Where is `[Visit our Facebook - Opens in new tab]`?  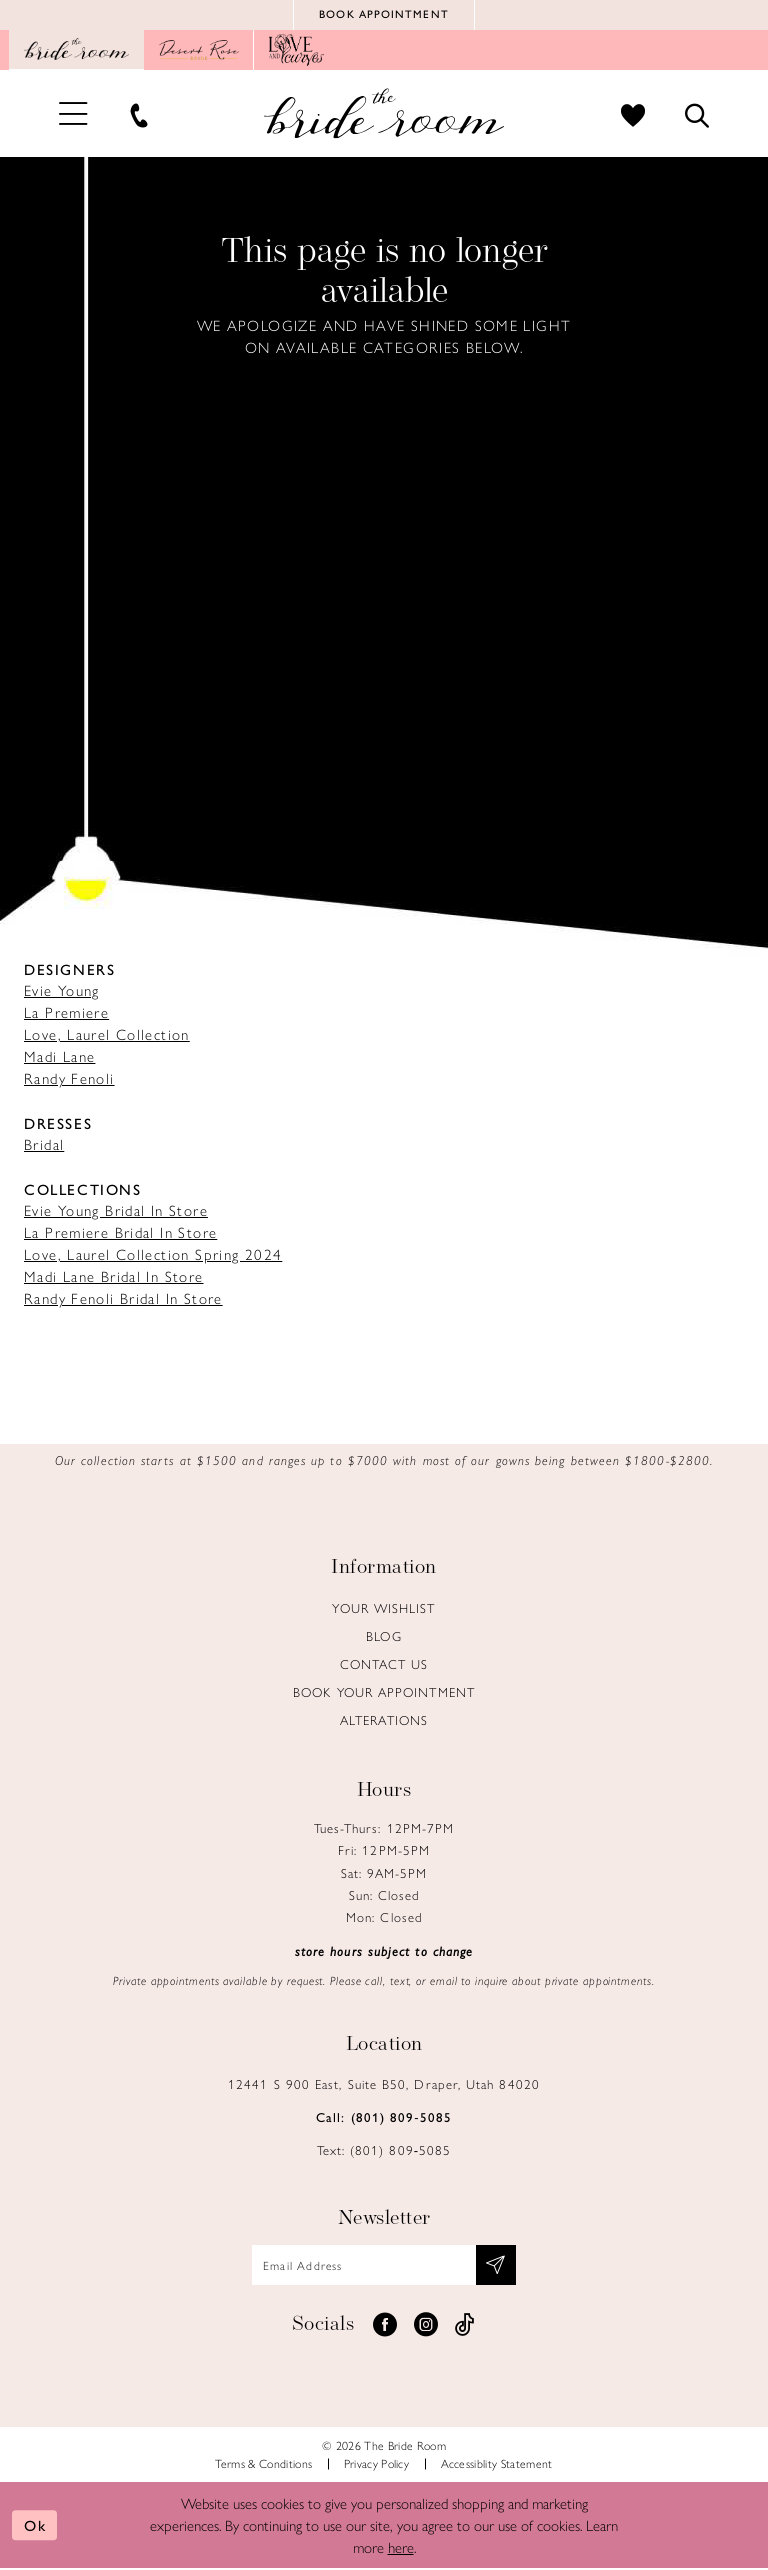
[Visit our Facebook - Opens in new tab] is located at coordinates (385, 2326).